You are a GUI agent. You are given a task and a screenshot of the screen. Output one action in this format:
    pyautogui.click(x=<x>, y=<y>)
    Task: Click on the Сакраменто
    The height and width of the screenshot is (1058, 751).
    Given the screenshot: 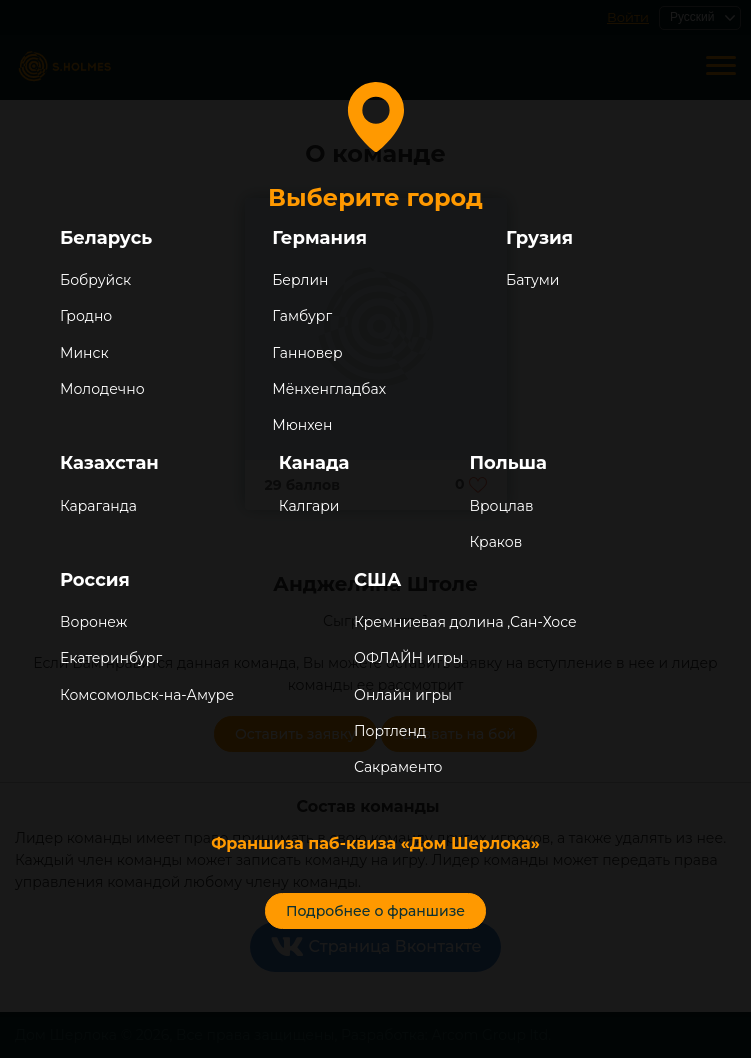 What is the action you would take?
    pyautogui.click(x=398, y=767)
    